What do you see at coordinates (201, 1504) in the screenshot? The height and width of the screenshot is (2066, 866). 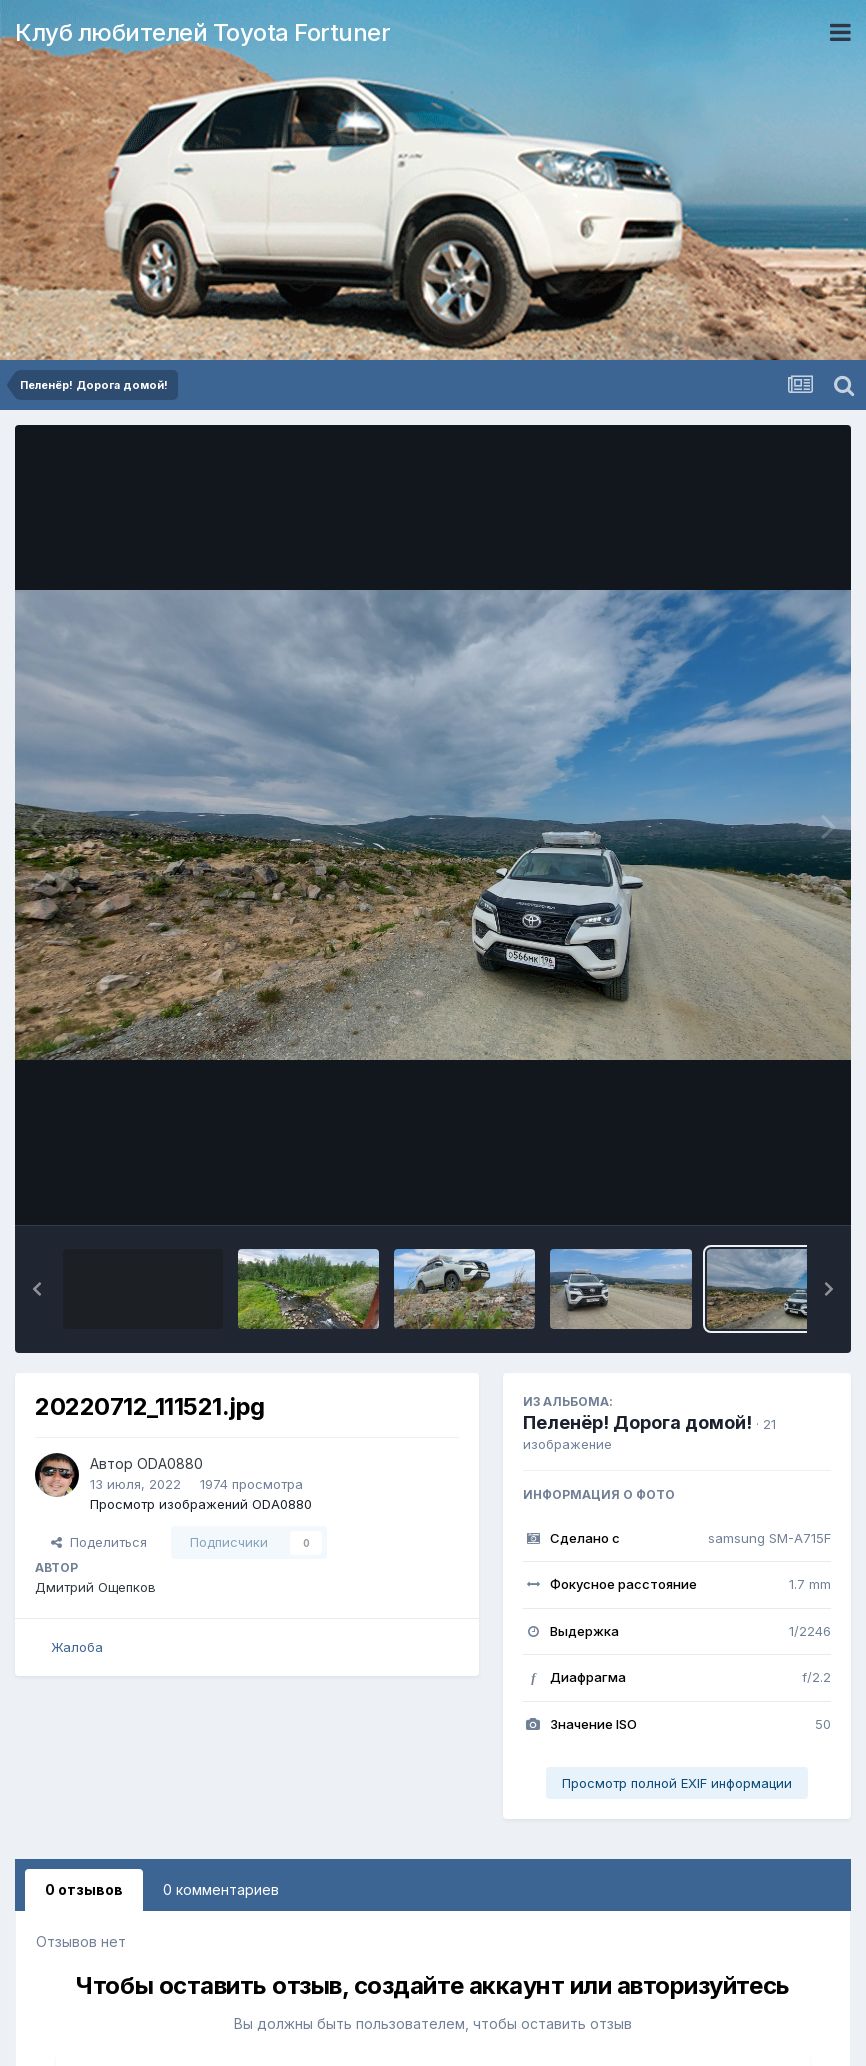 I see `Просмотр изображений ODA0880` at bounding box center [201, 1504].